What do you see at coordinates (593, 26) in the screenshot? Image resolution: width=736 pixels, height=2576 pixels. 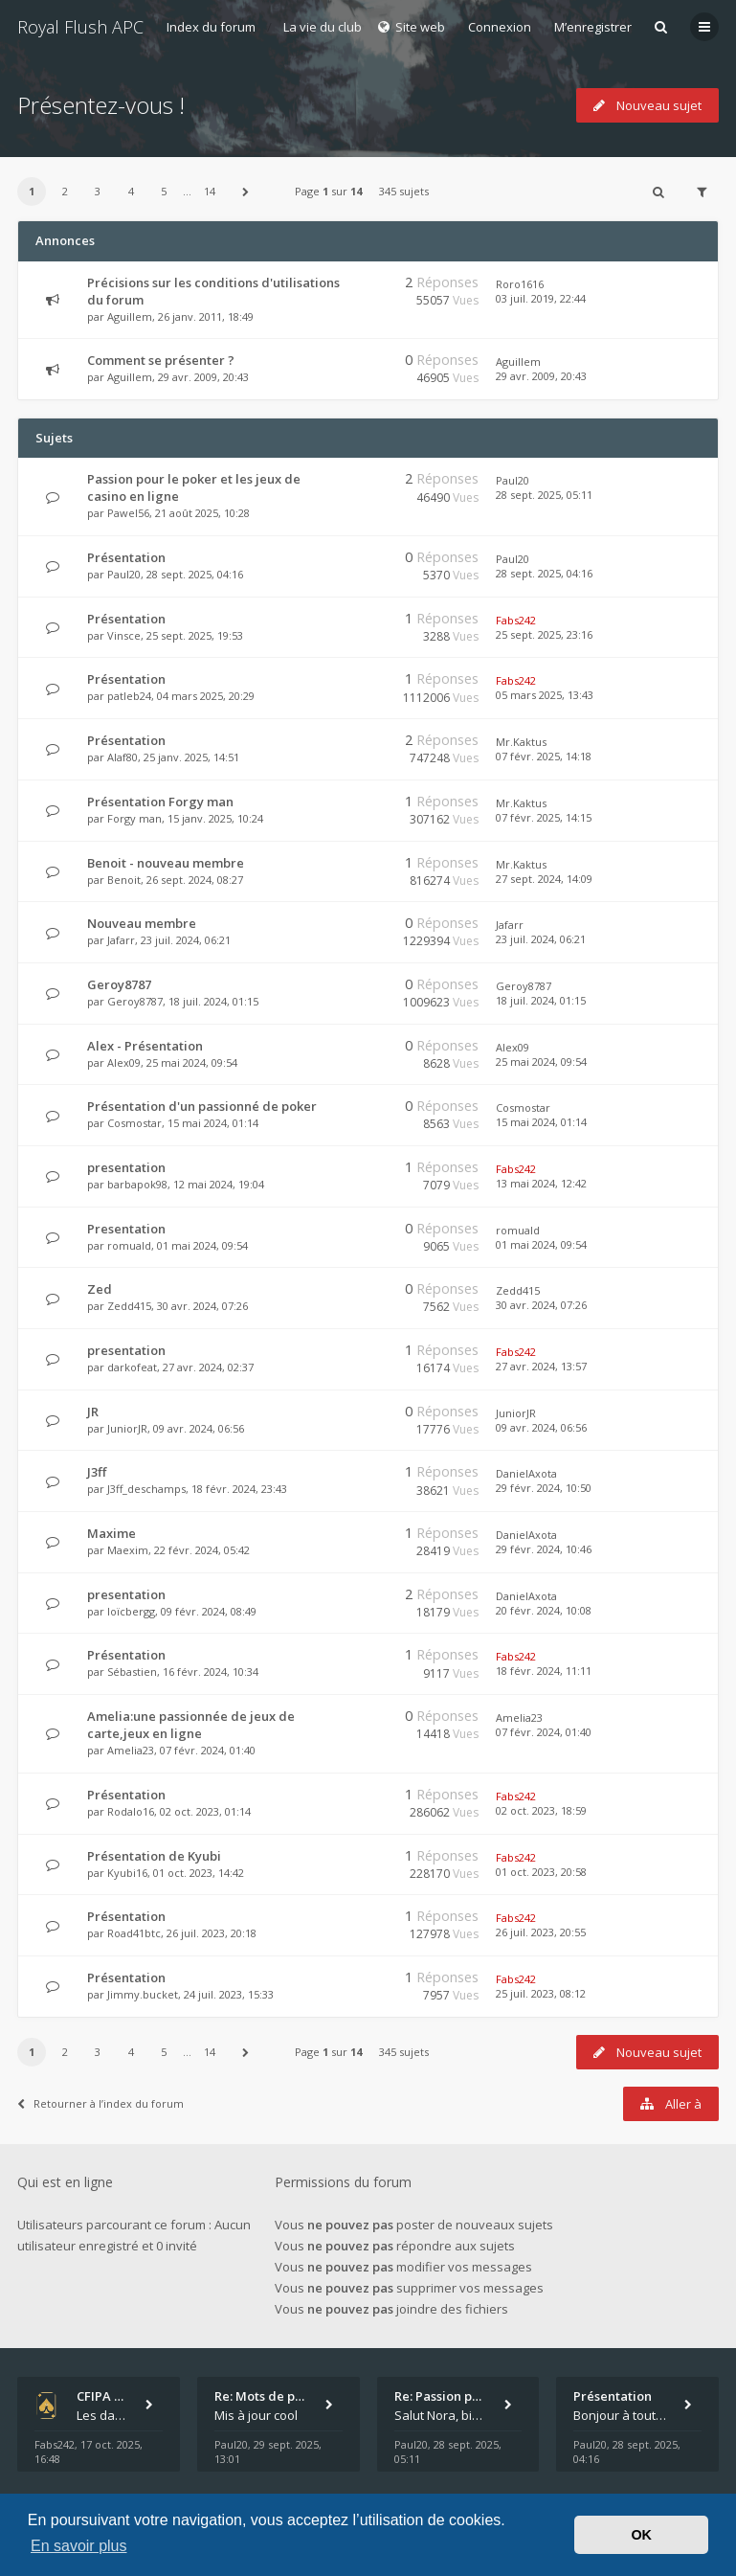 I see `M’enregistrer` at bounding box center [593, 26].